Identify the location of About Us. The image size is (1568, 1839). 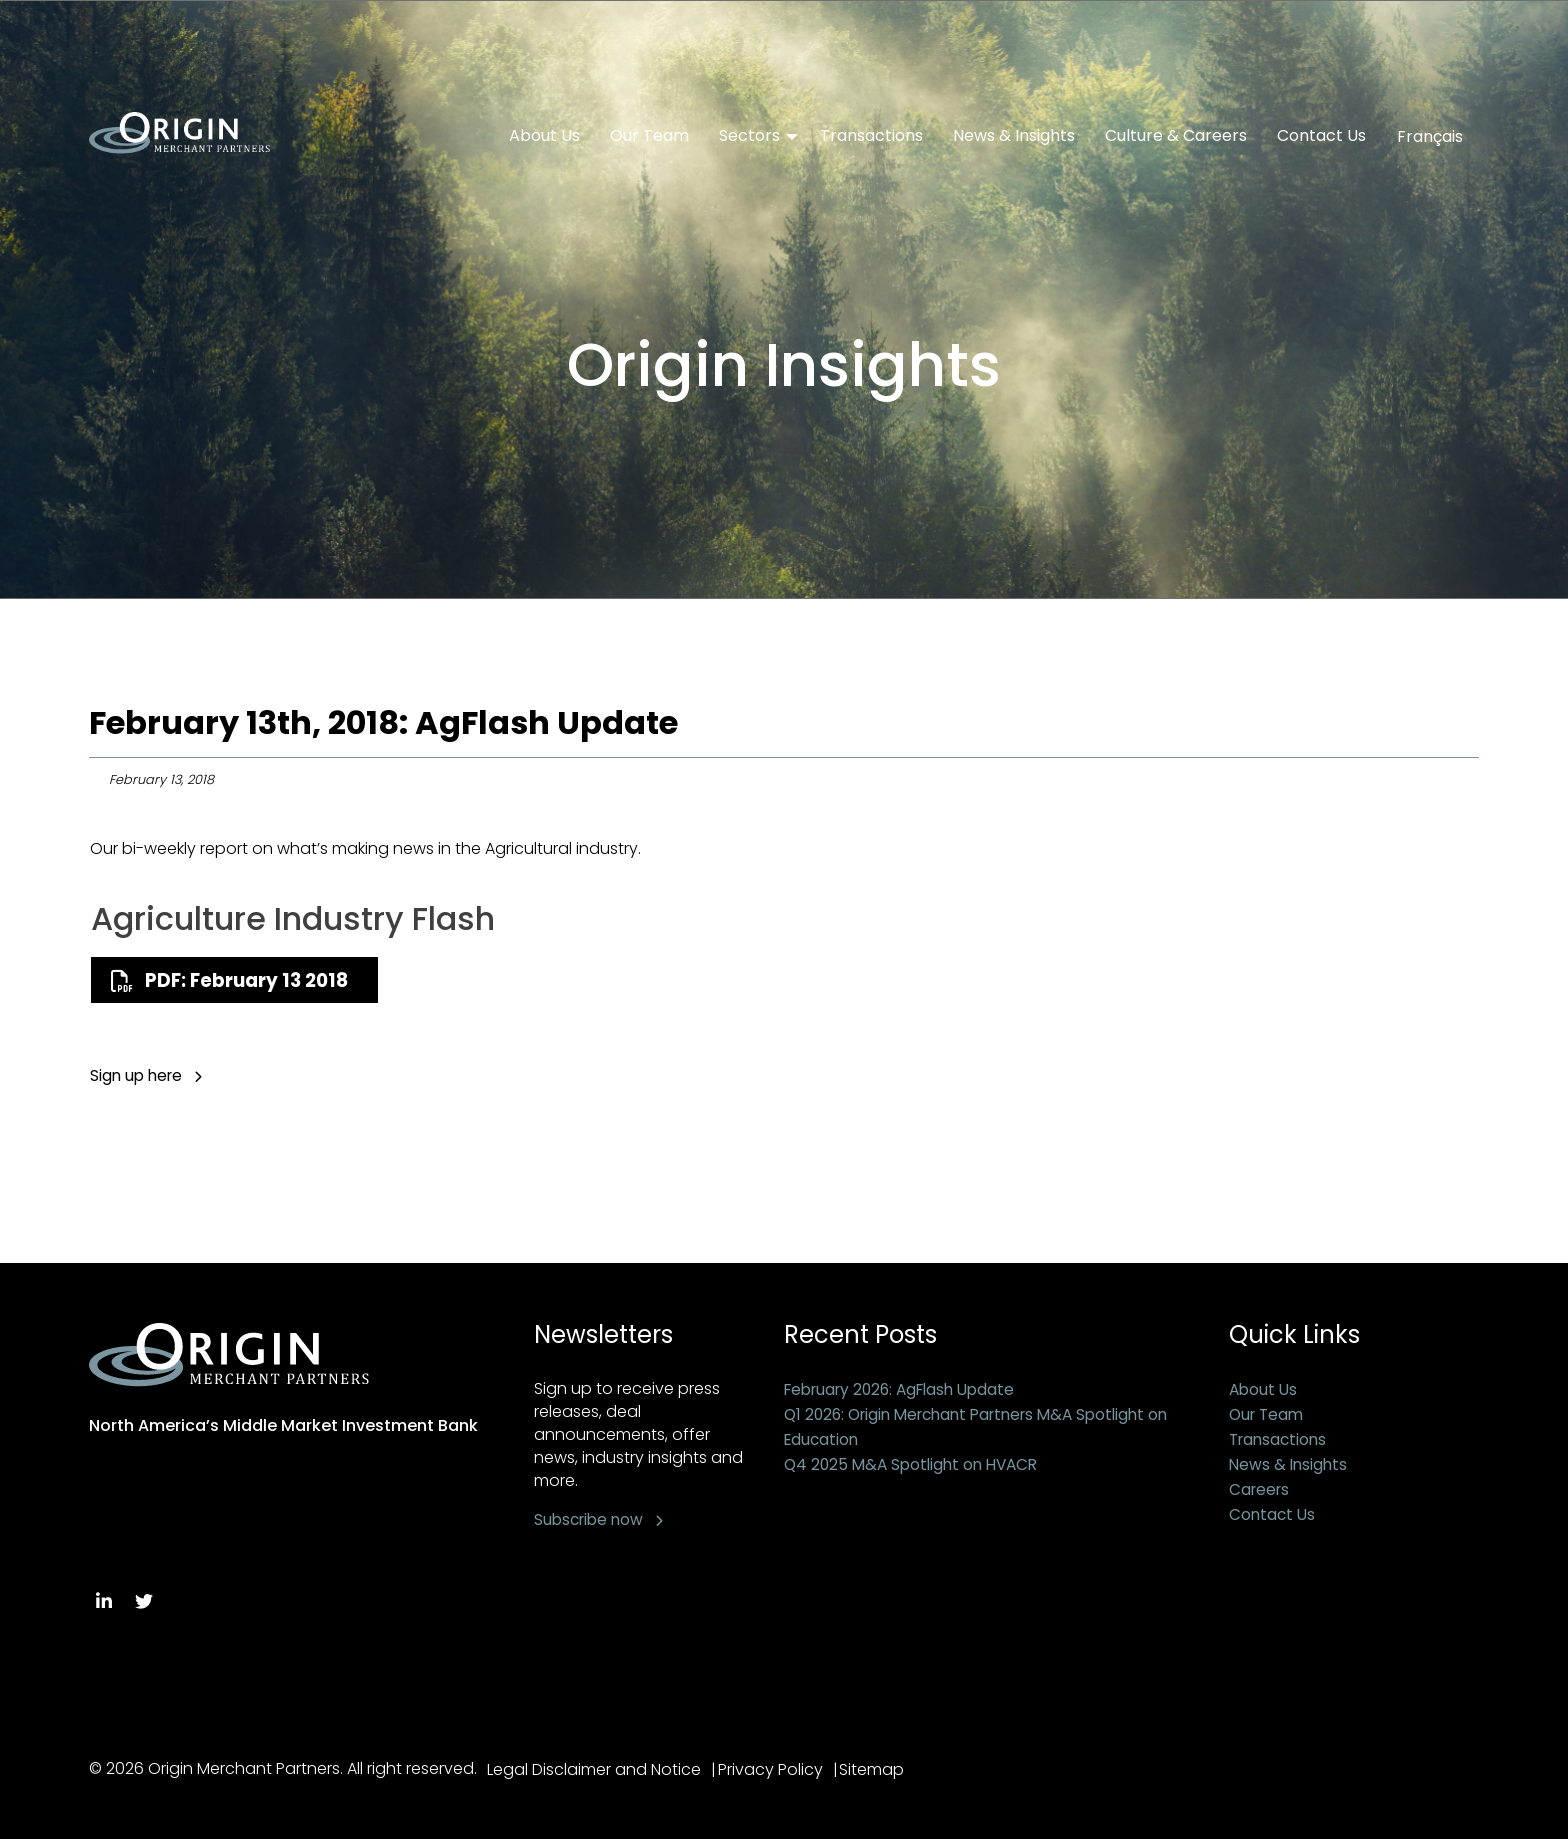
(544, 136).